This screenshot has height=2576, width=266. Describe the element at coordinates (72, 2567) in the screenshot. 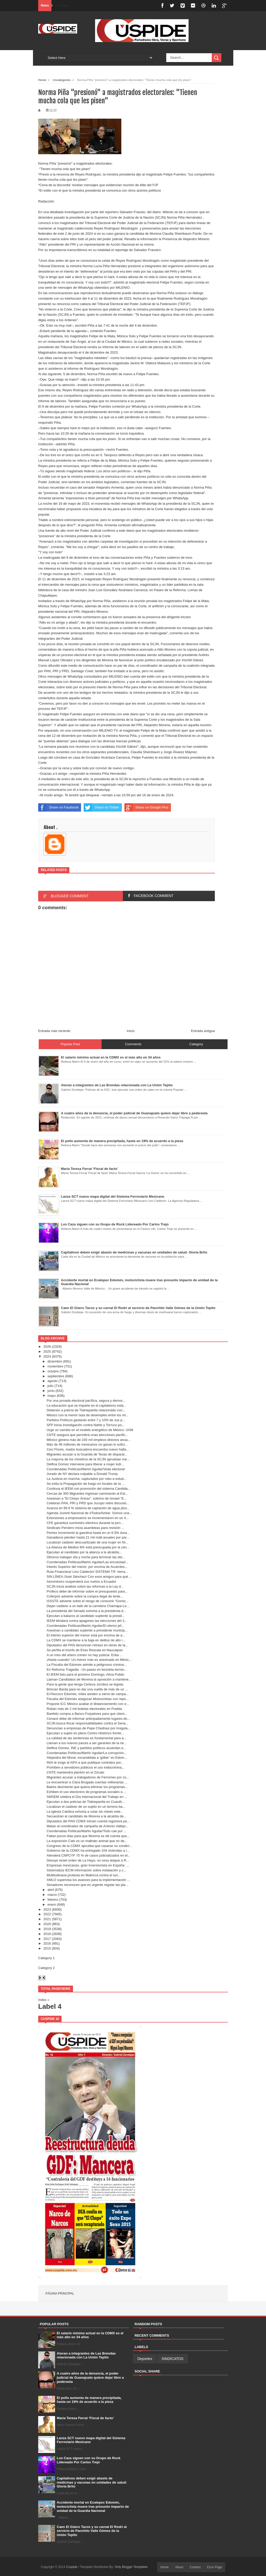

I see `Cuspide` at that location.